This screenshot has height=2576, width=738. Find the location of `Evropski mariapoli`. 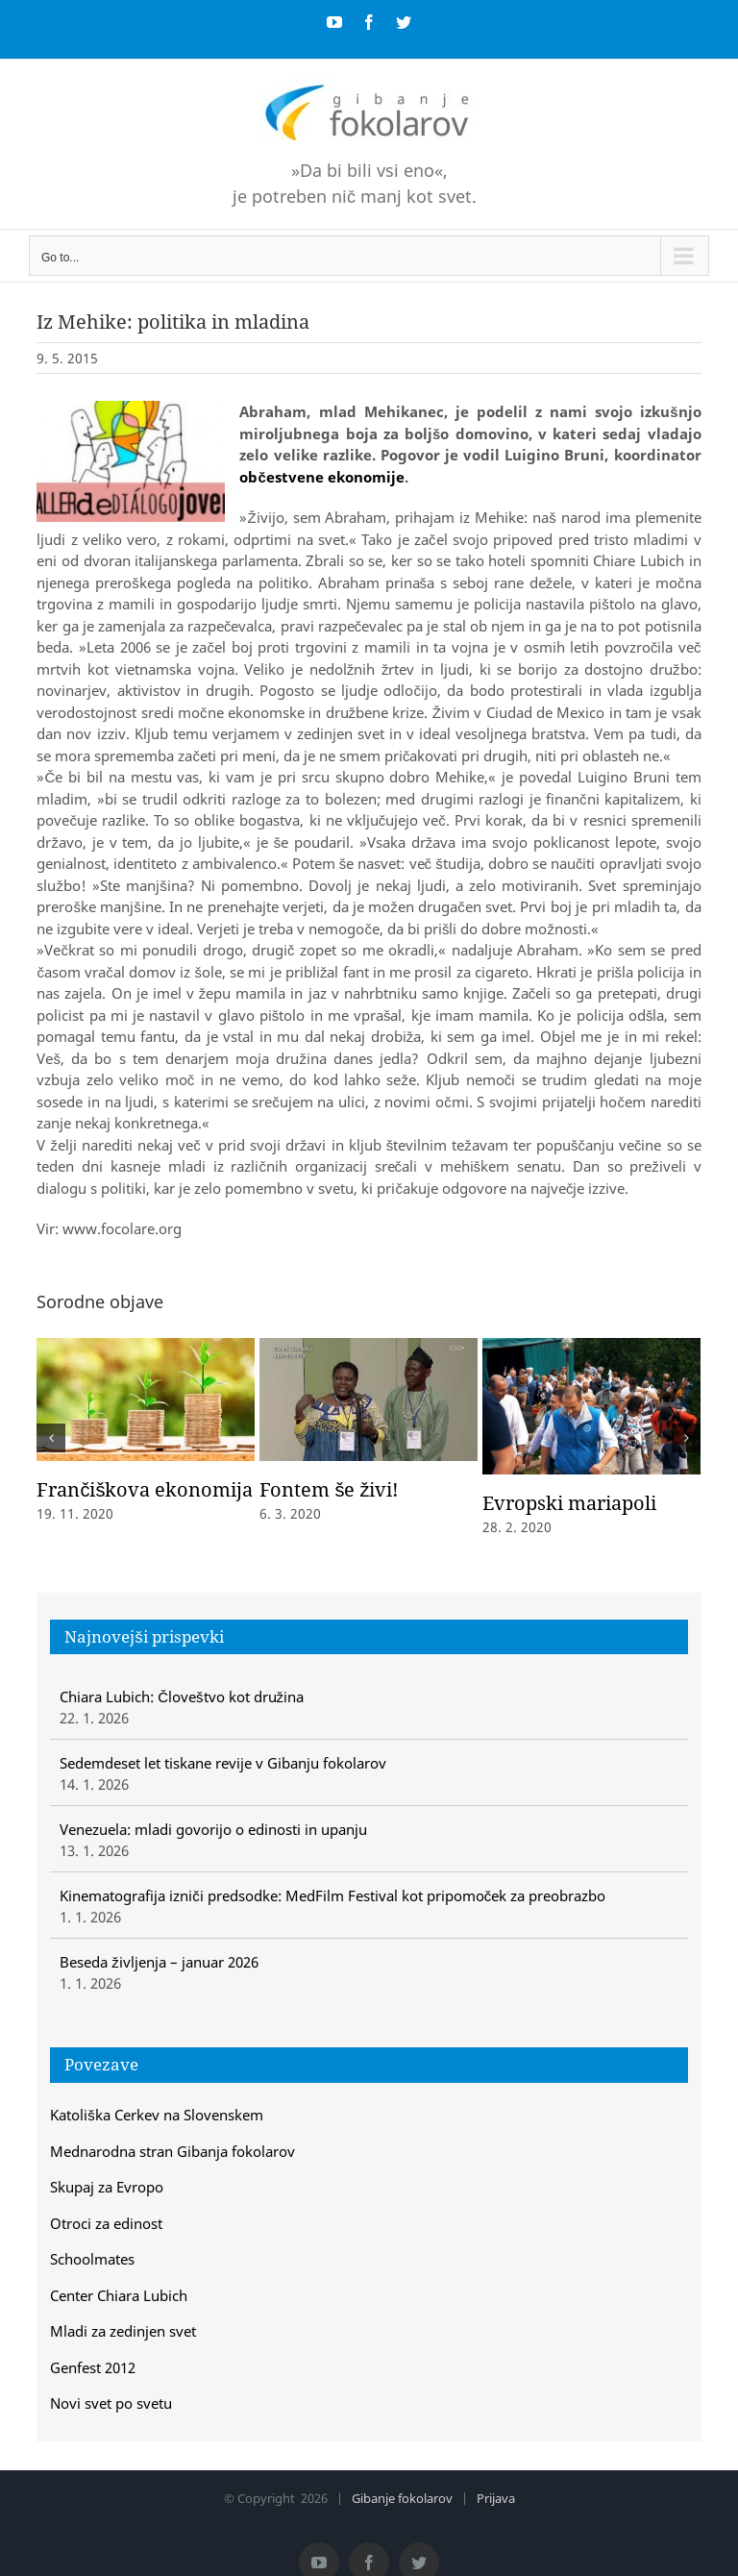

Evropski mariapoli is located at coordinates (569, 1503).